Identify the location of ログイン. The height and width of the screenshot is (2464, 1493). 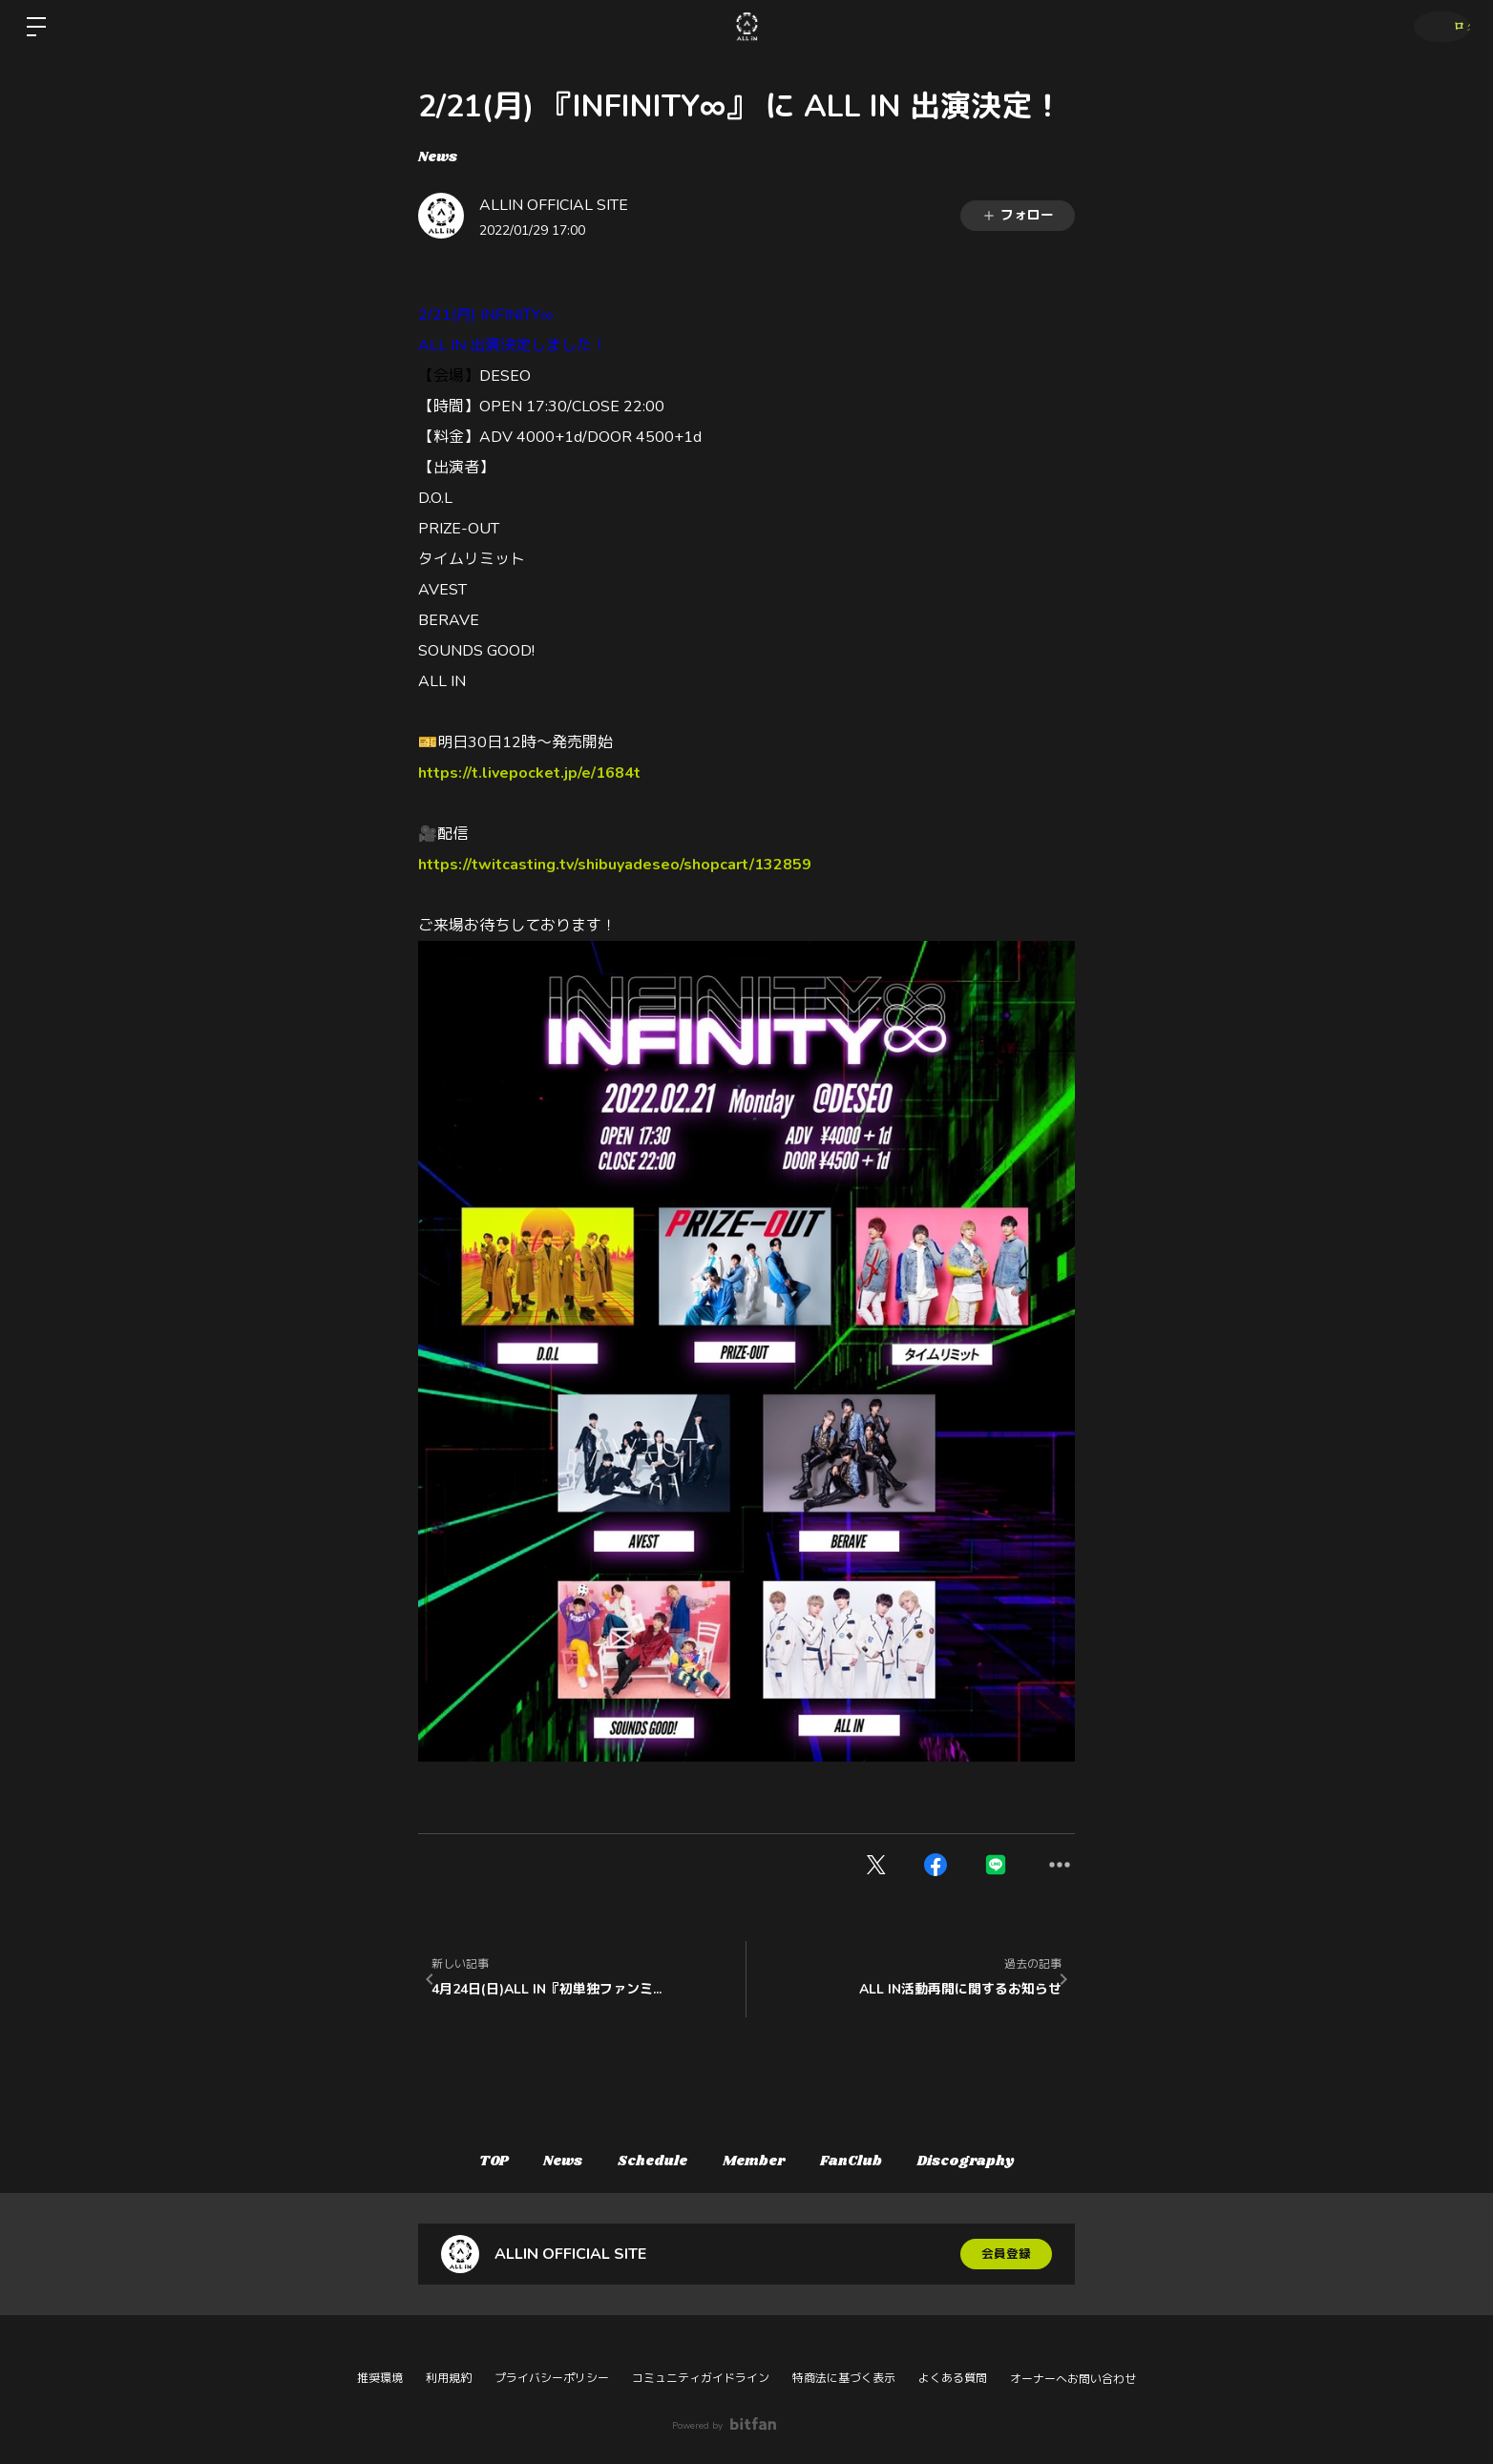
(1436, 26).